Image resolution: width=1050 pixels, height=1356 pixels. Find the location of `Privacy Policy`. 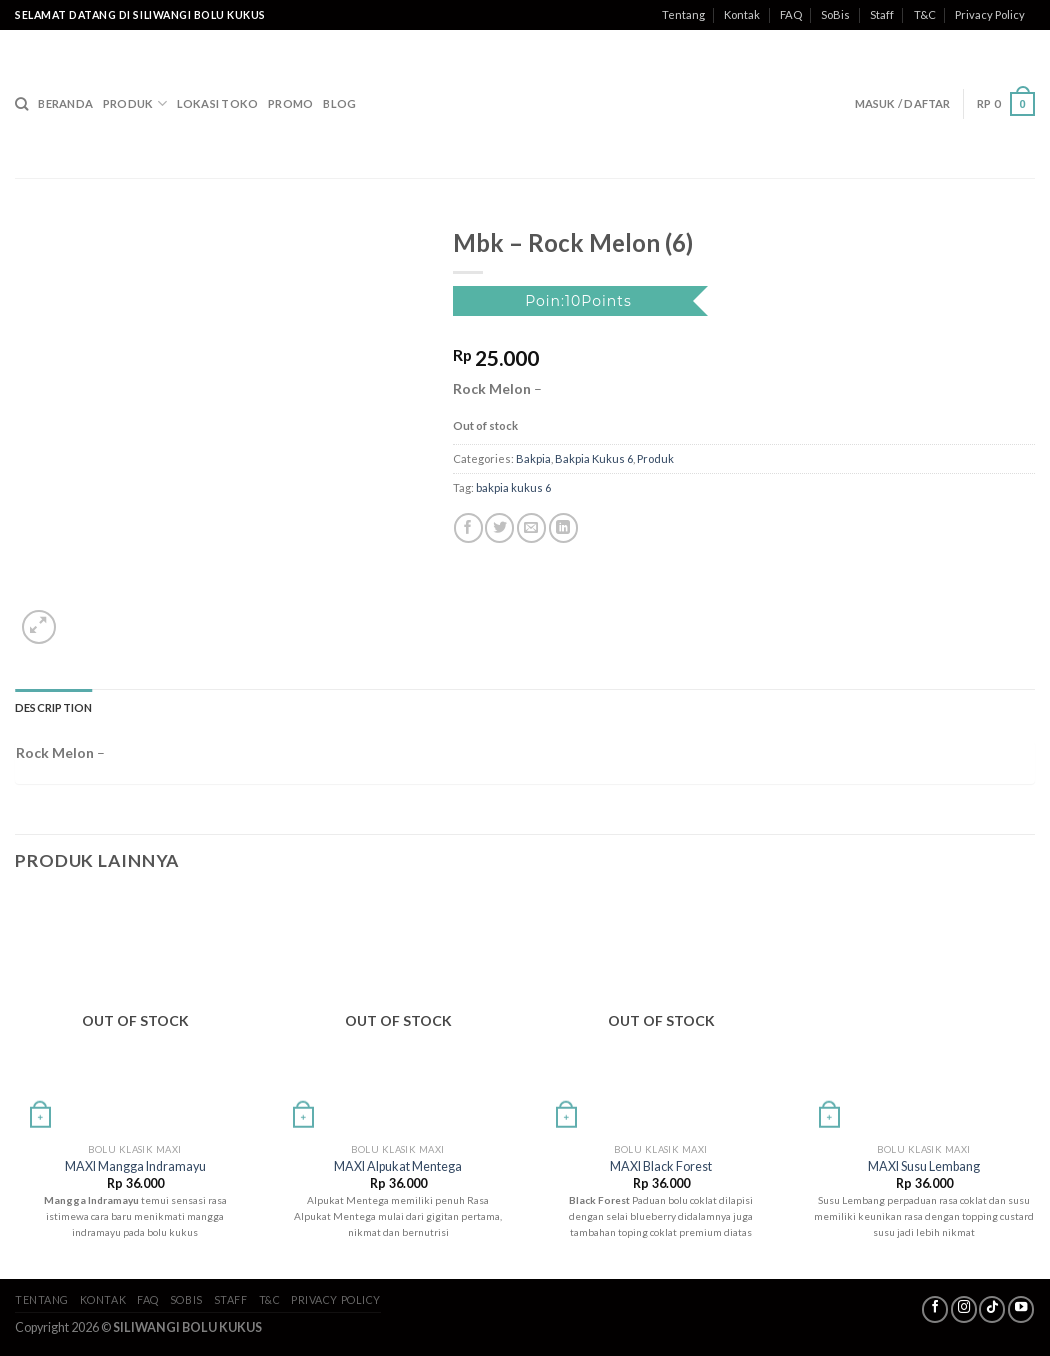

Privacy Policy is located at coordinates (990, 14).